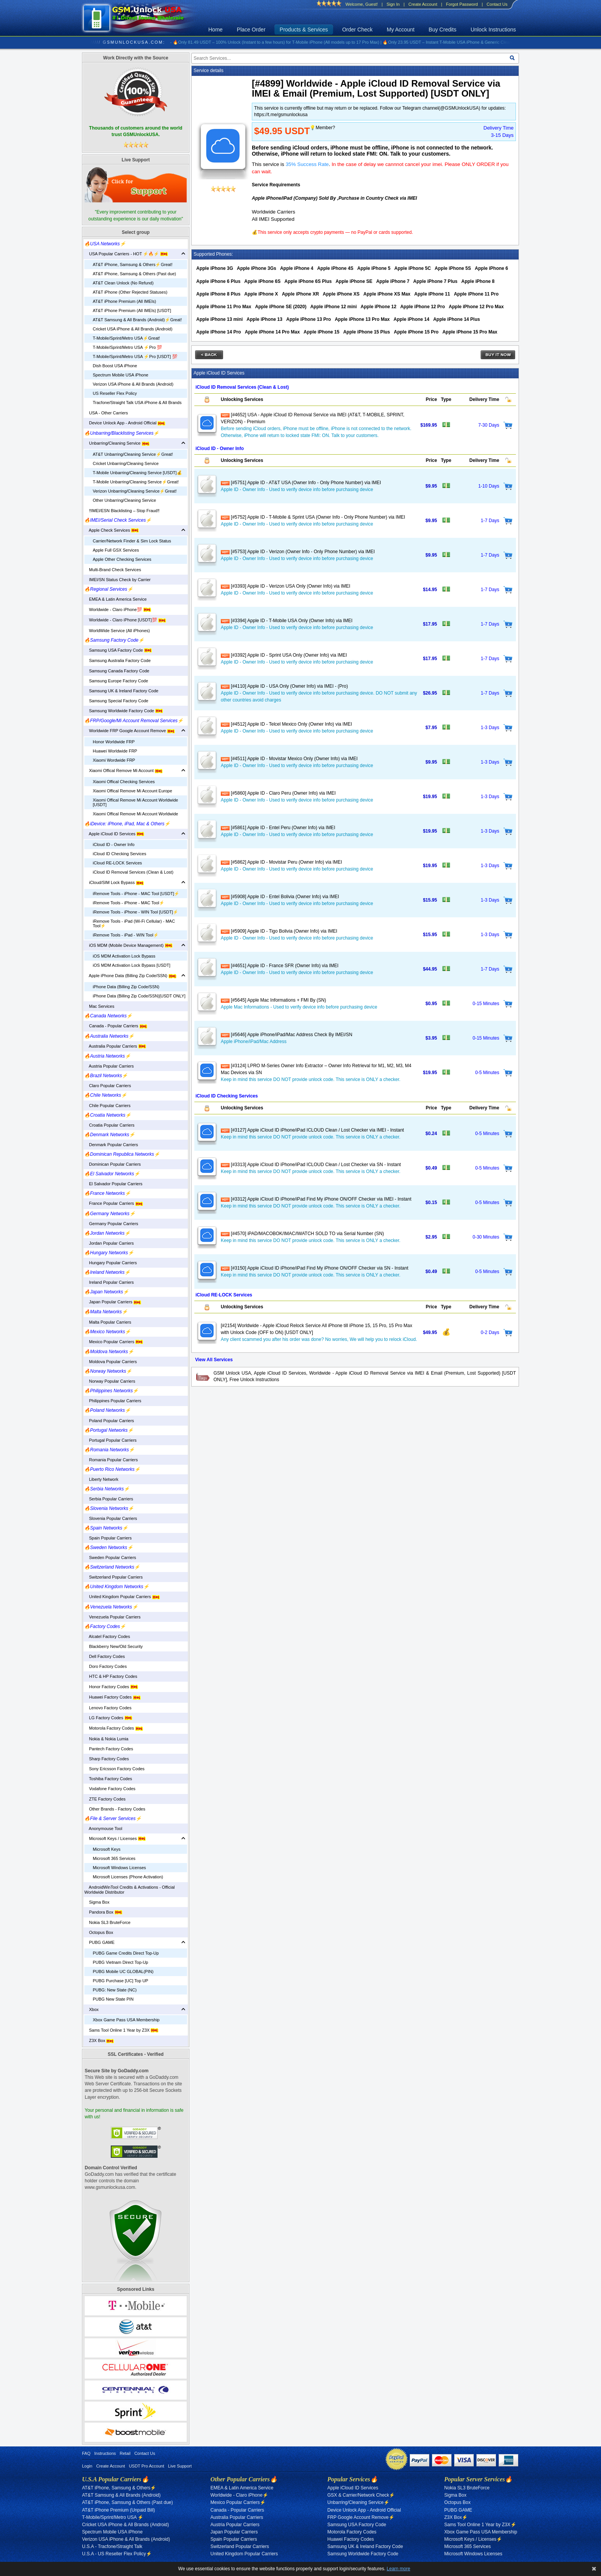 This screenshot has width=601, height=2576. I want to click on Spectrum Mobile USA iPhone, so click(120, 375).